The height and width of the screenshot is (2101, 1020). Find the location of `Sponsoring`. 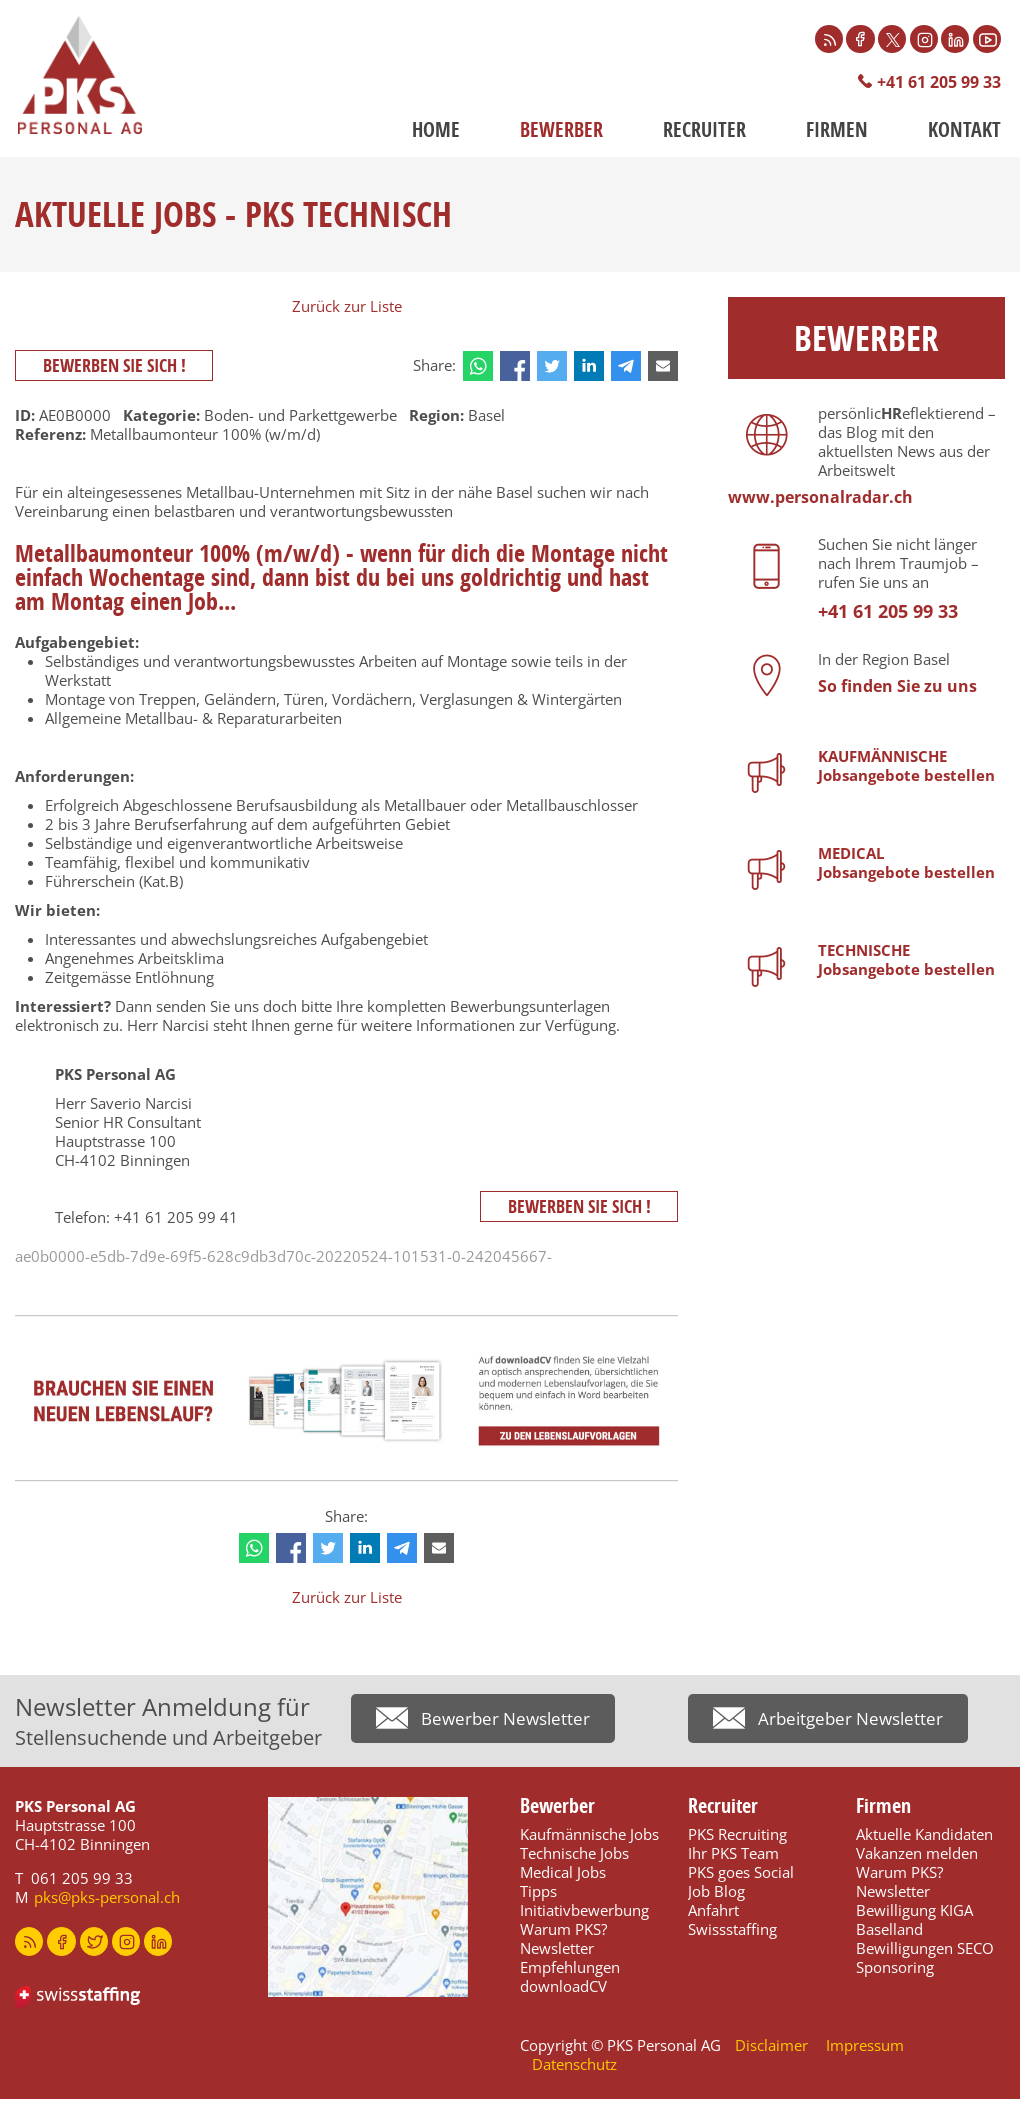

Sponsoring is located at coordinates (895, 1969).